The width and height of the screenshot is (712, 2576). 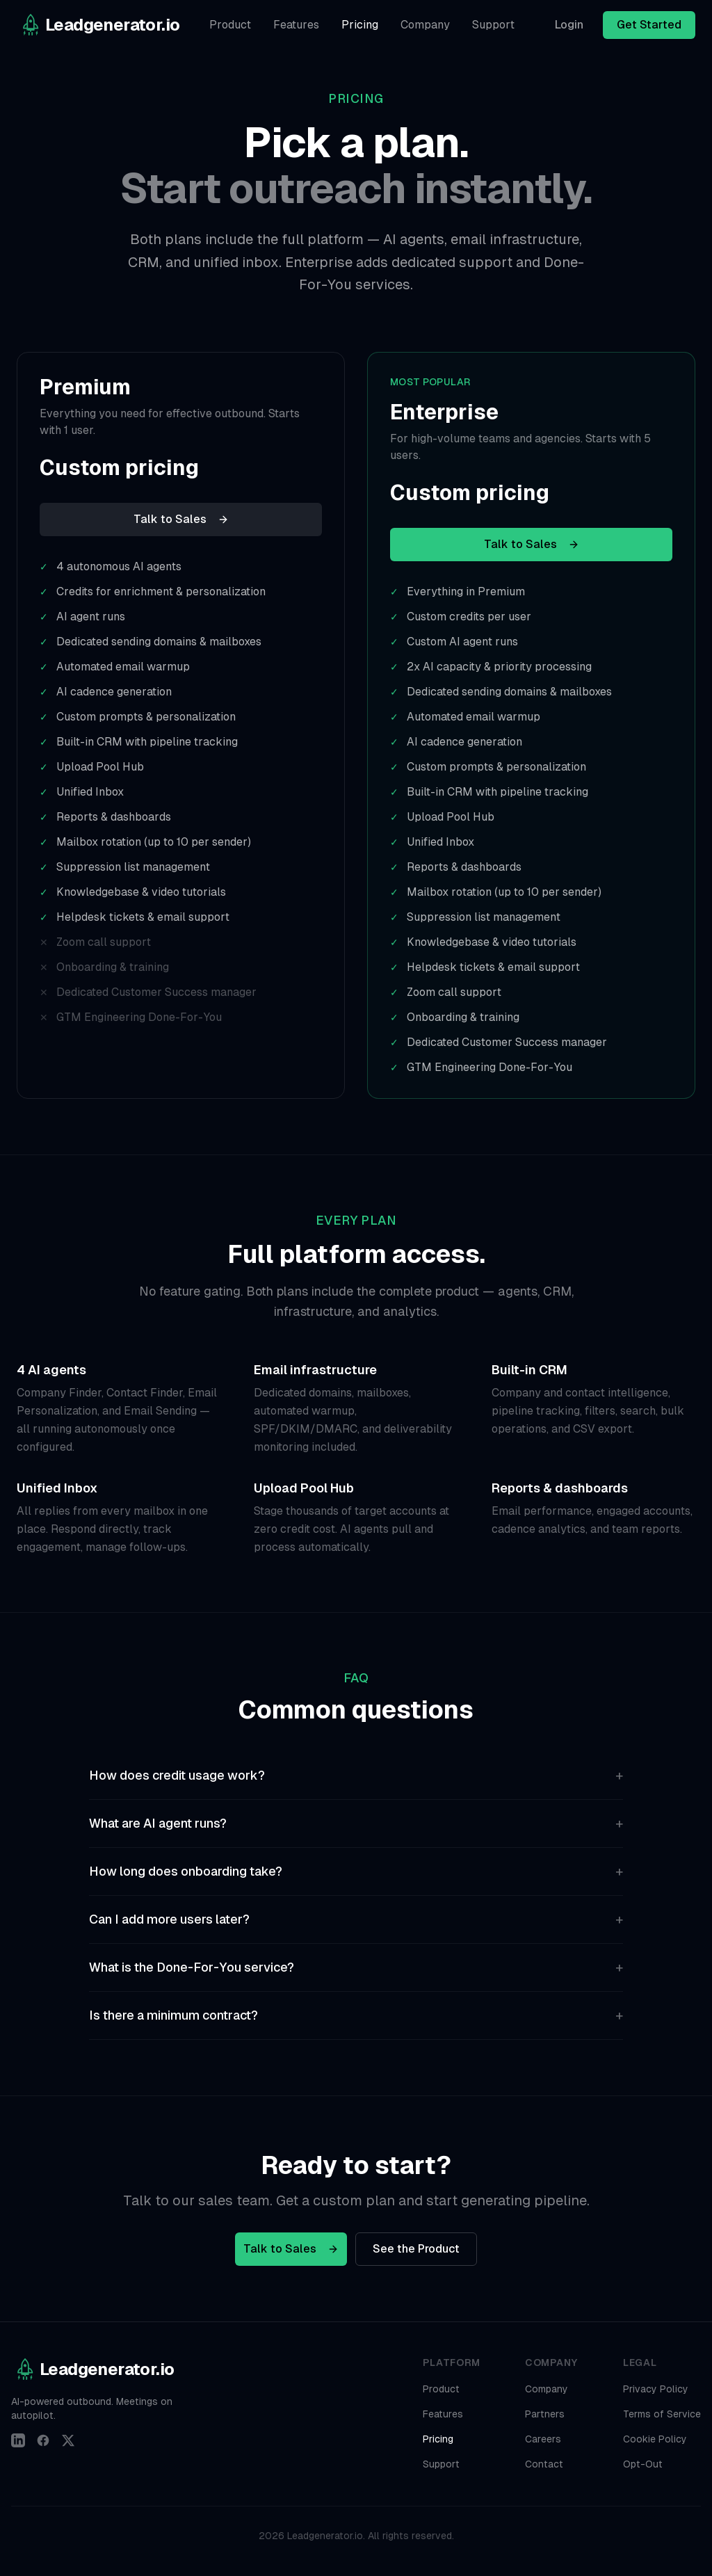 I want to click on Contact, so click(x=544, y=2464).